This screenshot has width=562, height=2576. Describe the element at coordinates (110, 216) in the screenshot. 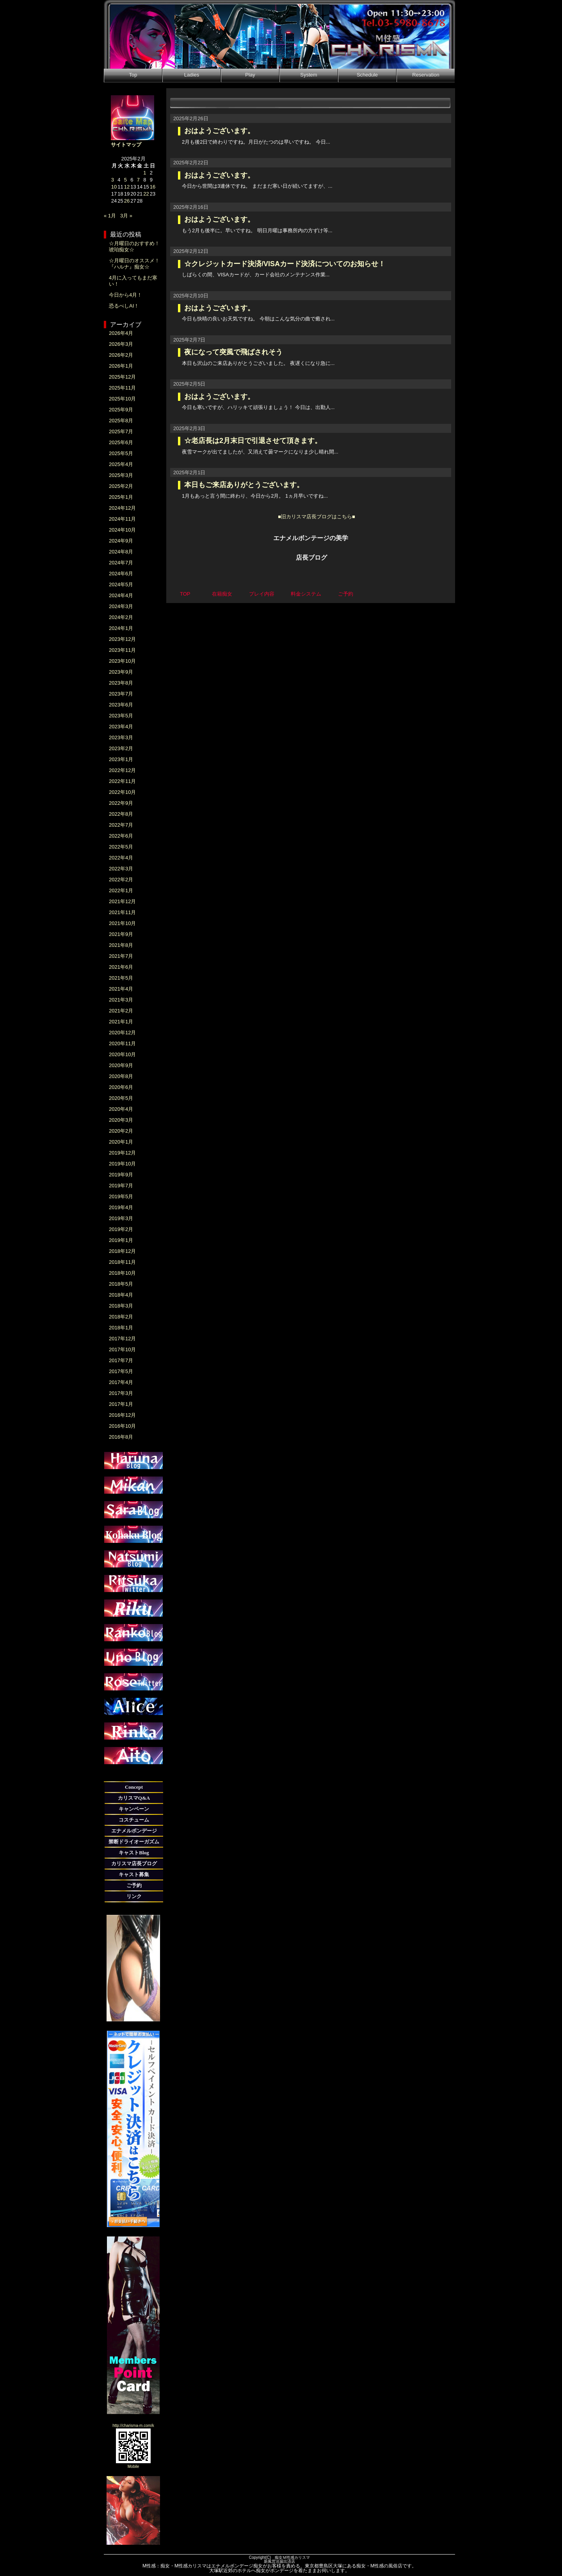

I see `« 1月` at that location.